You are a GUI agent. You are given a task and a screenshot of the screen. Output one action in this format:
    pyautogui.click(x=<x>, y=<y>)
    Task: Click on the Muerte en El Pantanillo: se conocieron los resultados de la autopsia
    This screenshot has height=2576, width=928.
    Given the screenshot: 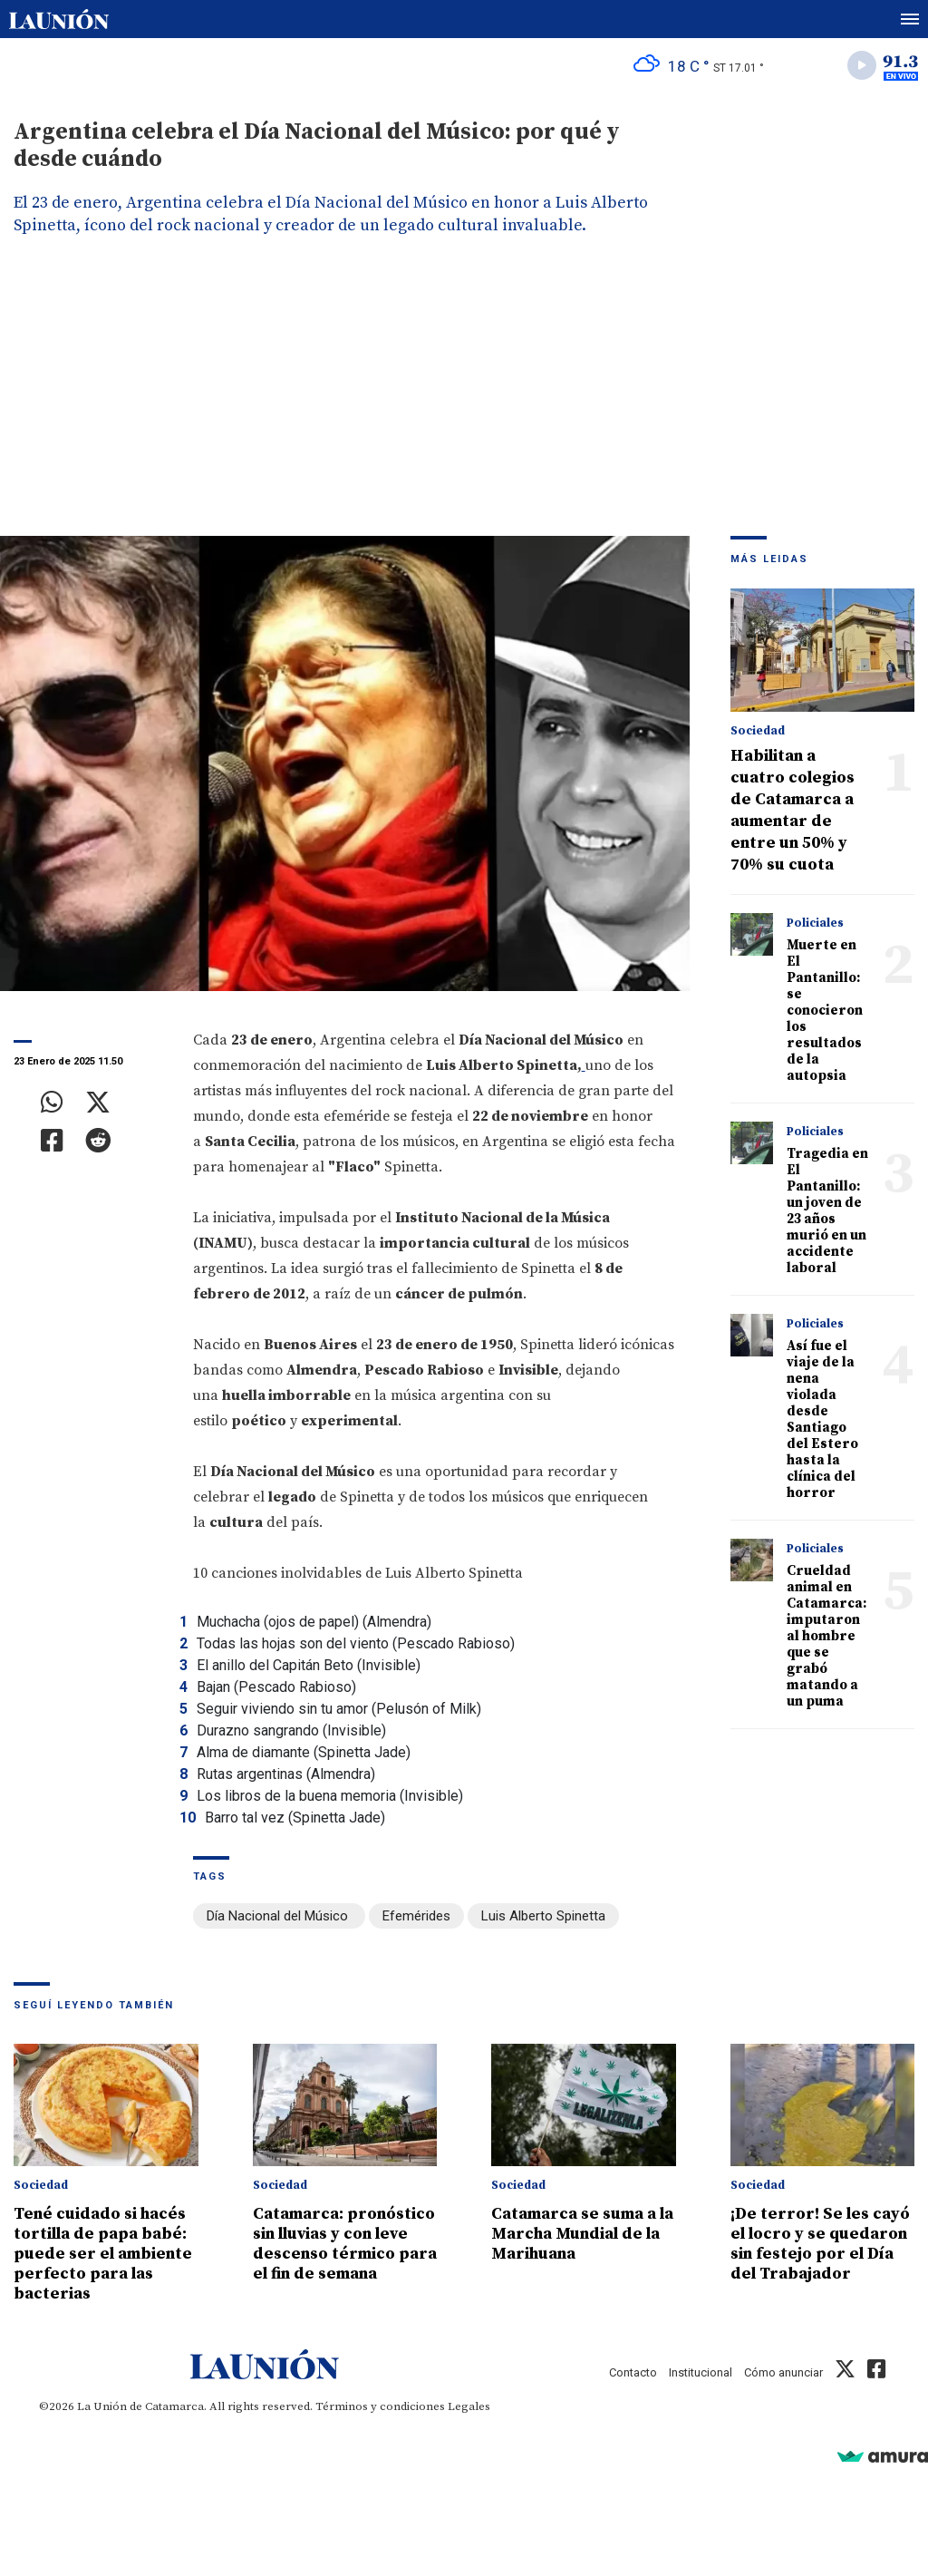 What is the action you would take?
    pyautogui.click(x=825, y=1010)
    